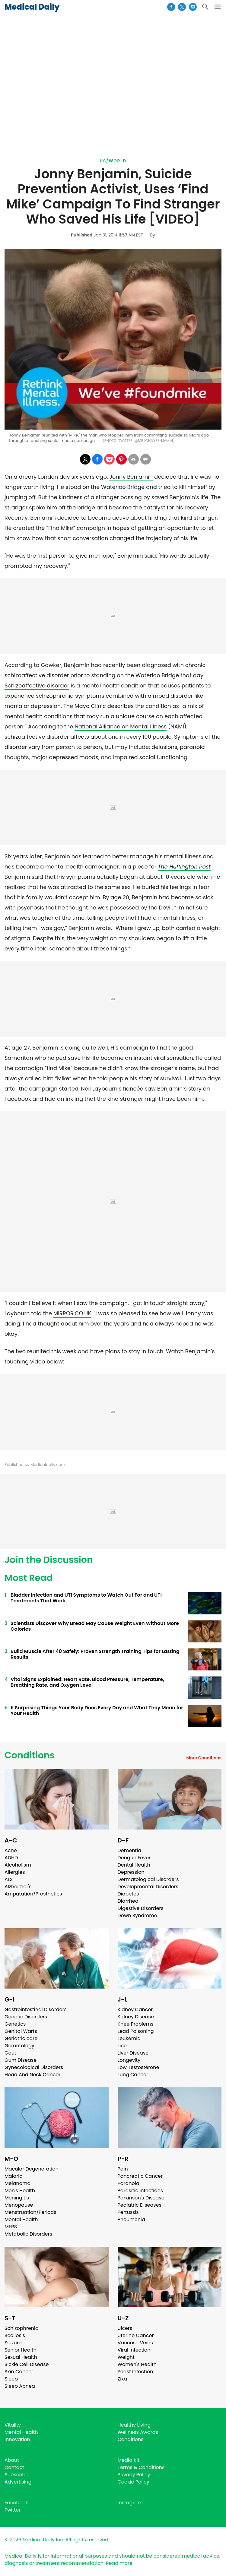 The width and height of the screenshot is (226, 2576). I want to click on National Alliance on Mental Illness, so click(121, 726).